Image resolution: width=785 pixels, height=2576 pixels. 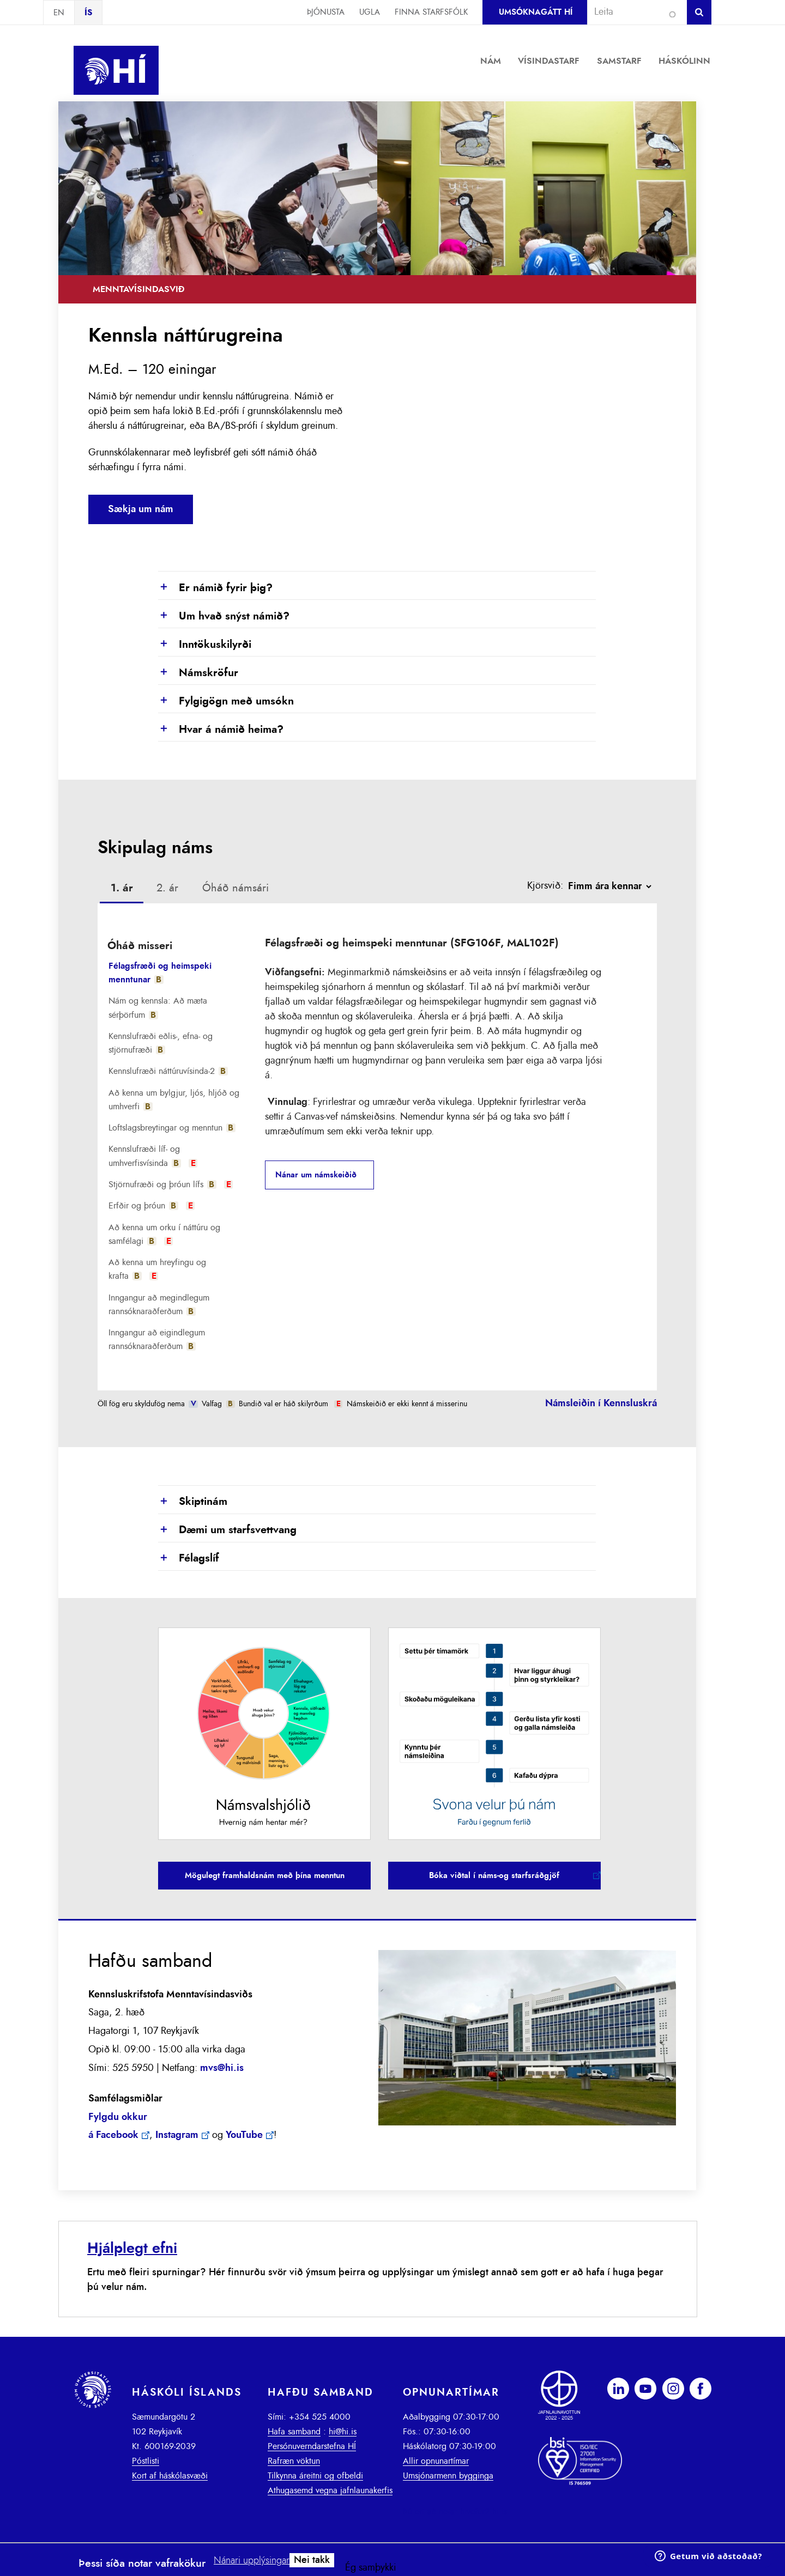 What do you see at coordinates (316, 1175) in the screenshot?
I see `Nánar um námskeiðið` at bounding box center [316, 1175].